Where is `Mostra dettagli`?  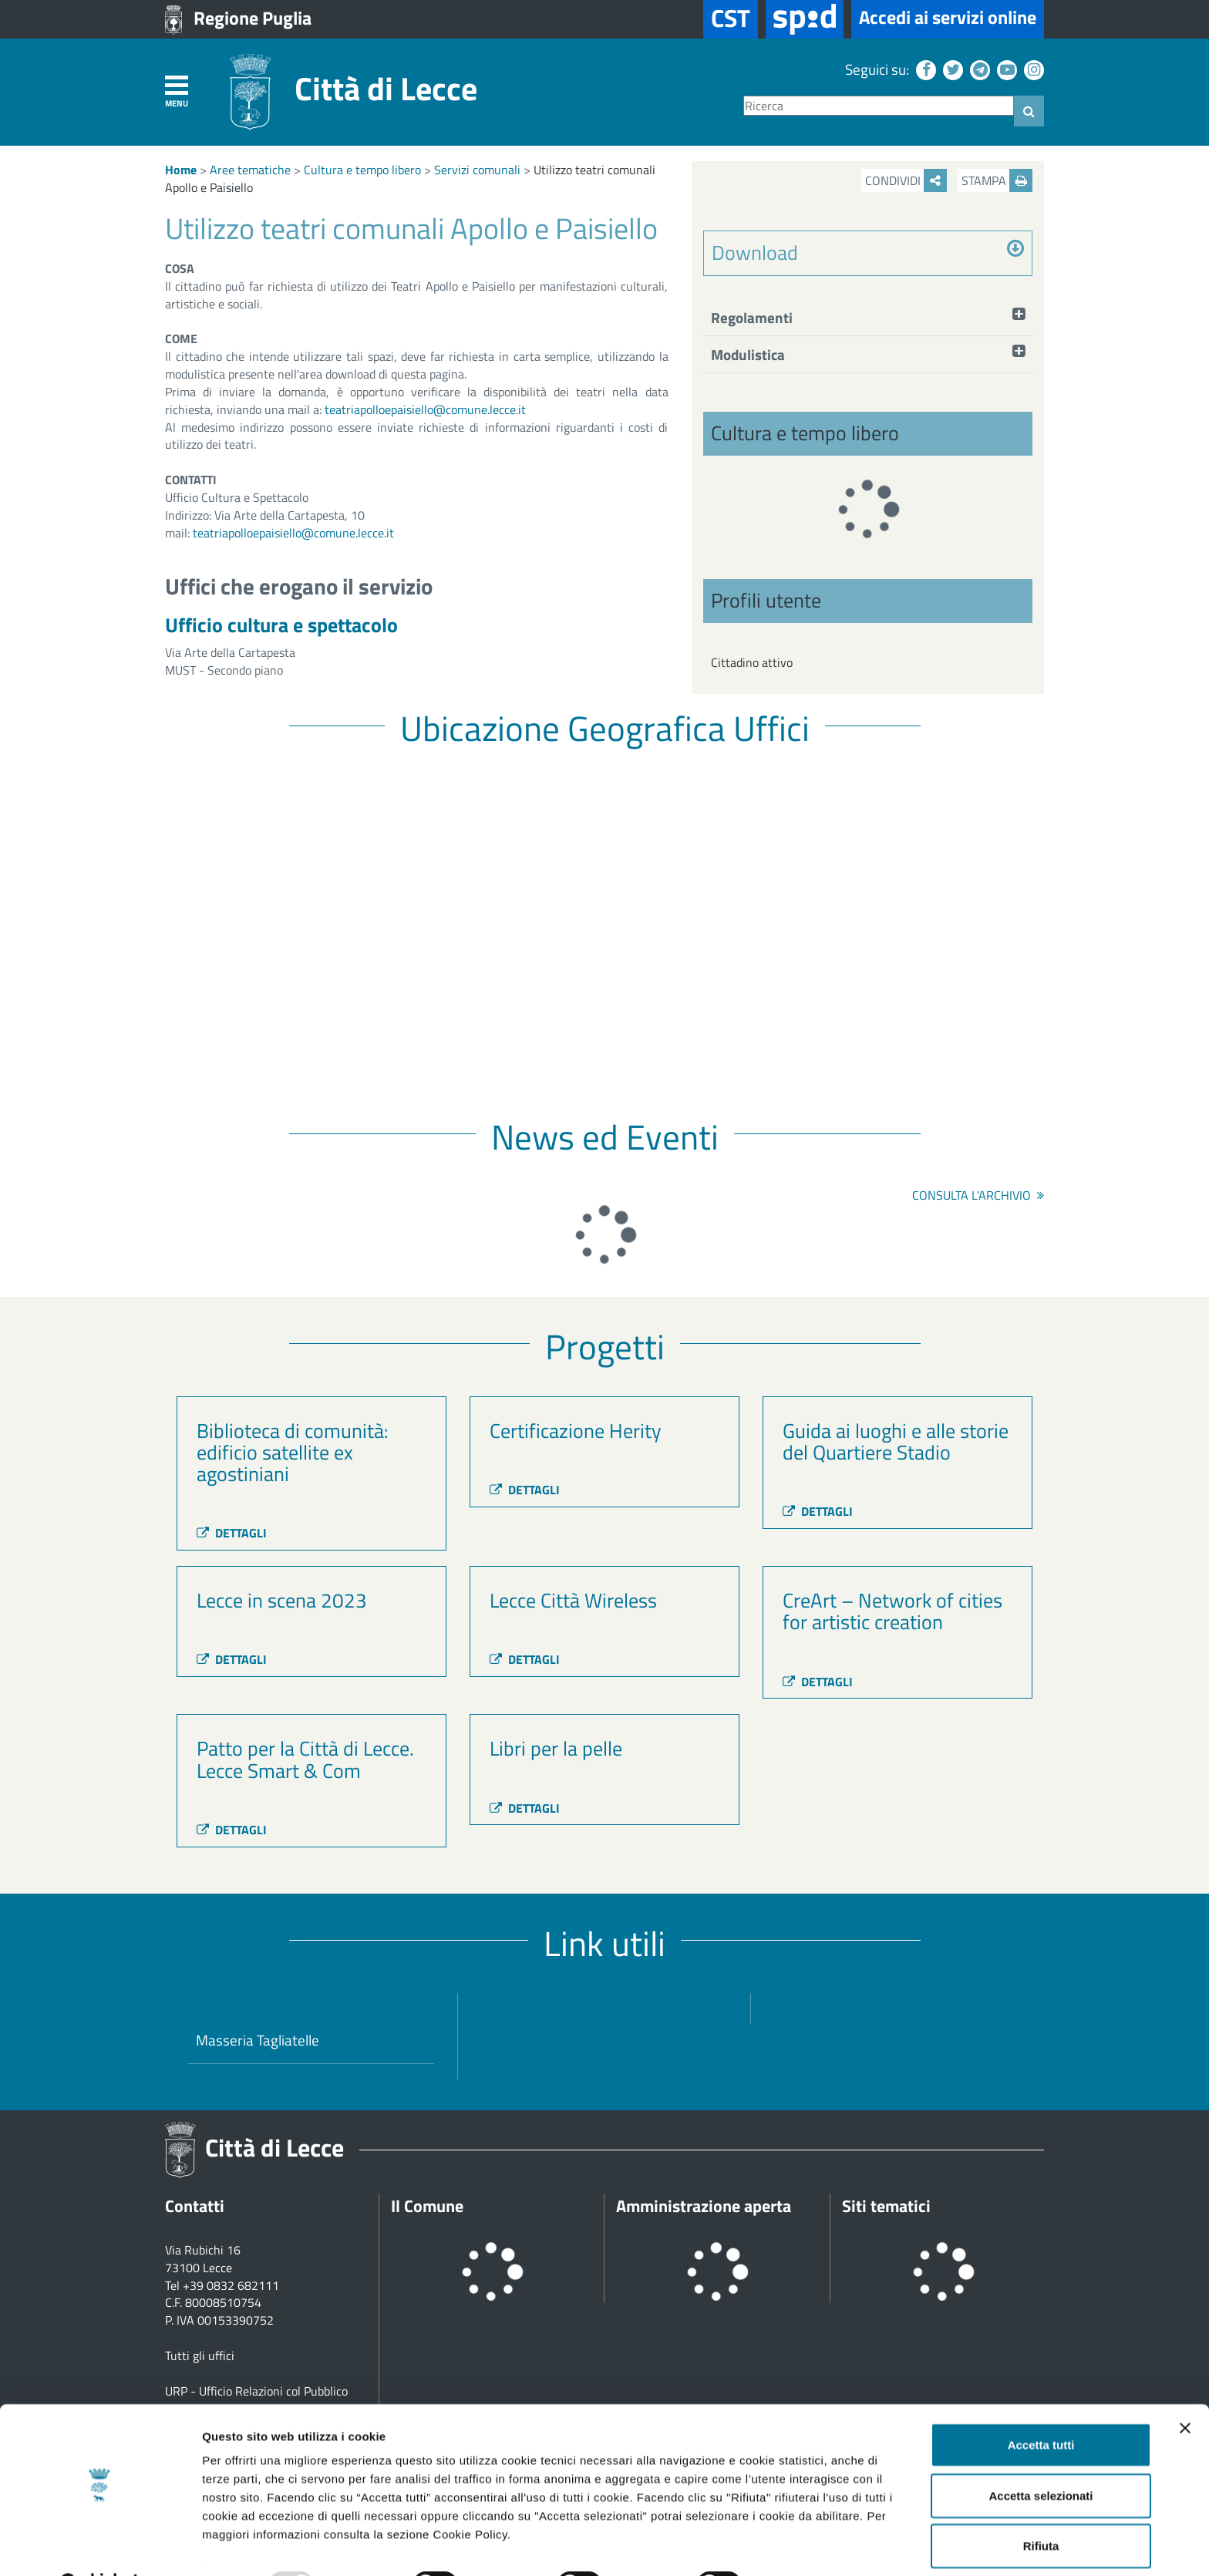 Mostra dettagli is located at coordinates (811, 2545).